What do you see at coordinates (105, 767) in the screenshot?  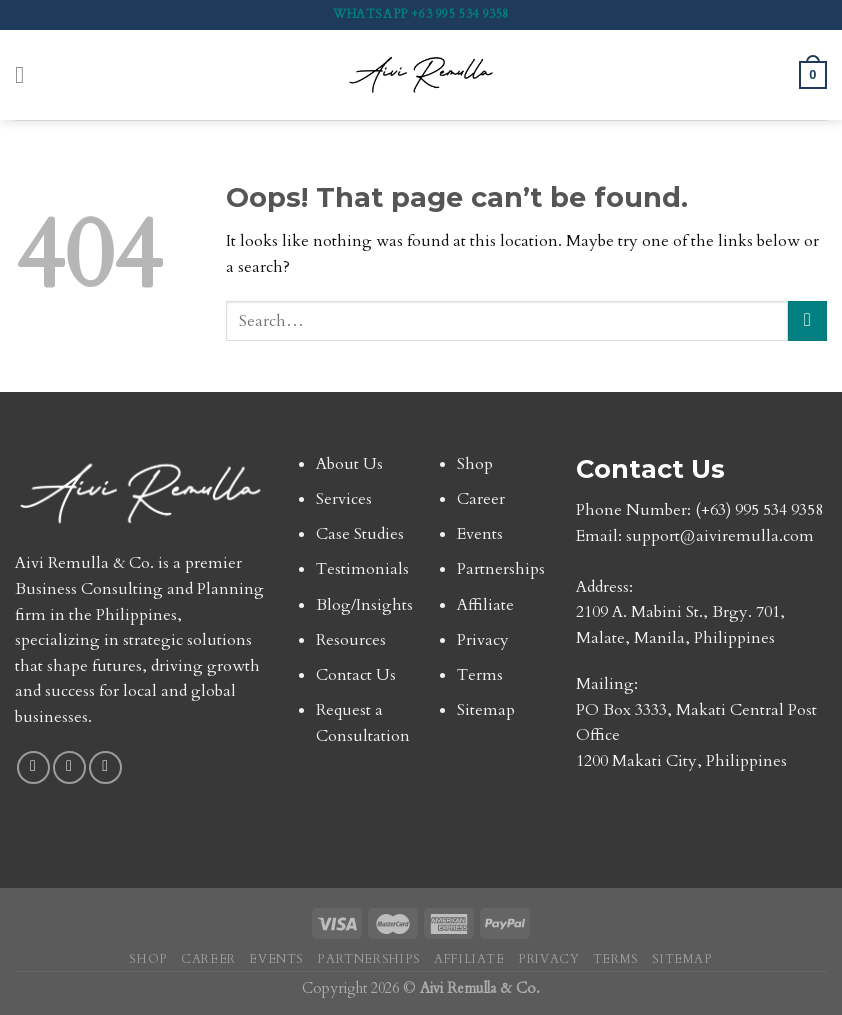 I see `[Follow on TikTok]` at bounding box center [105, 767].